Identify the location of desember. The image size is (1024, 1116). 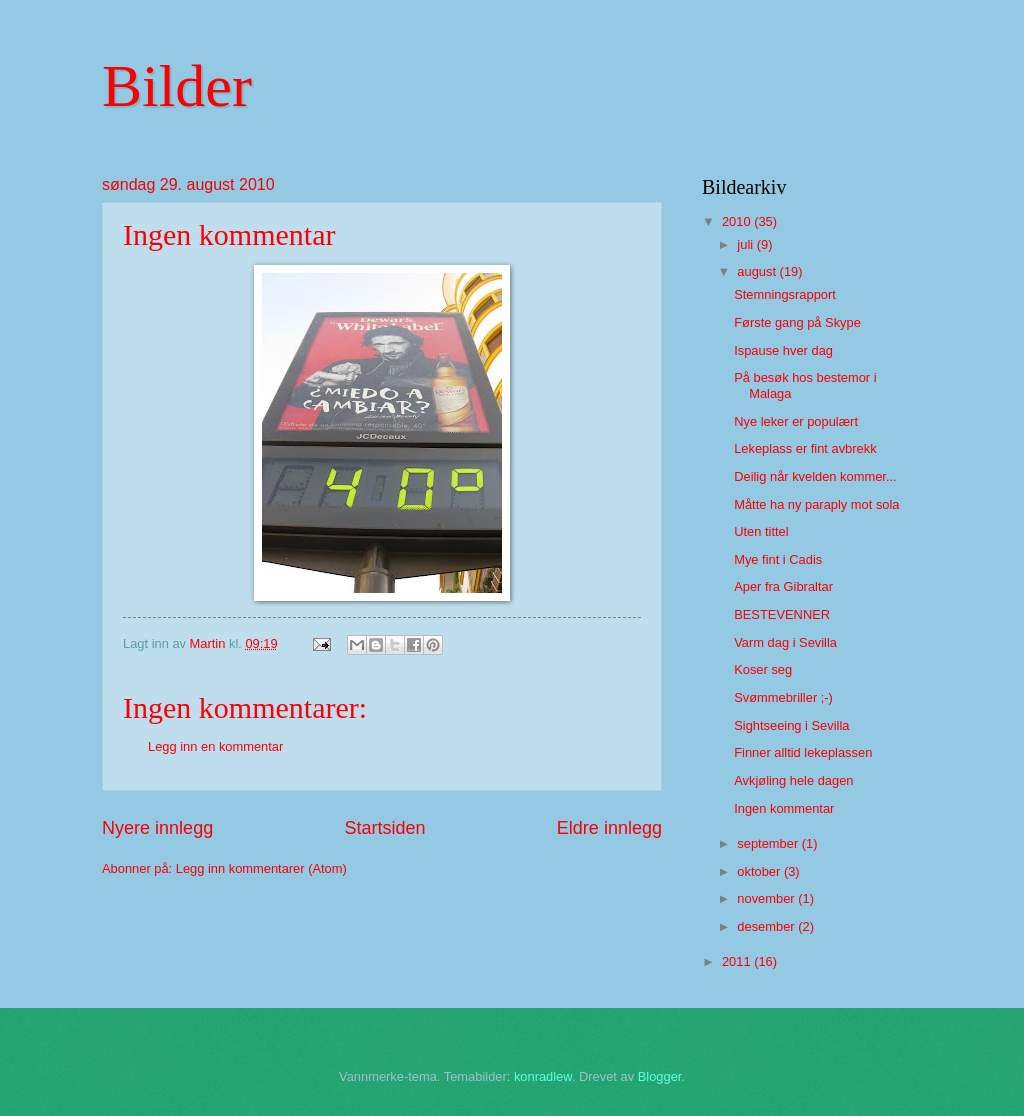
(767, 926).